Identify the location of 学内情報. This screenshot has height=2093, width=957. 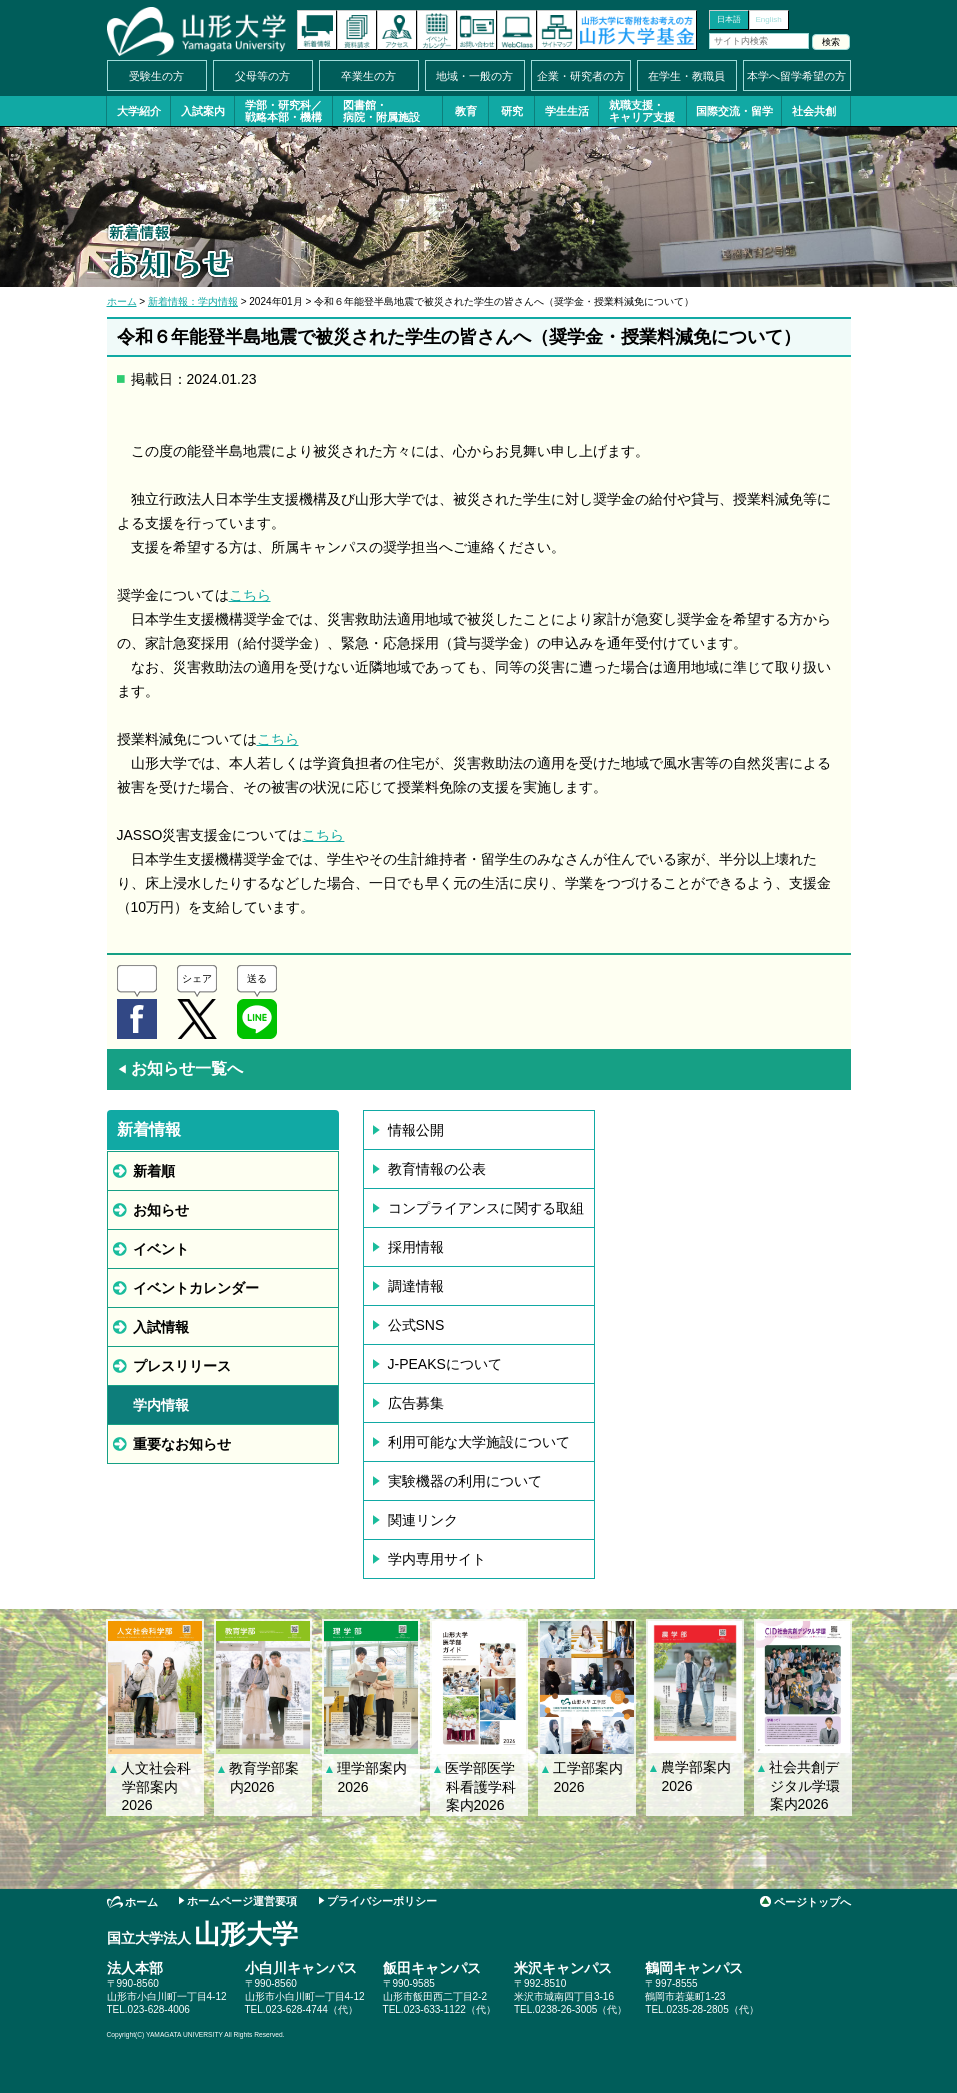
(161, 1405).